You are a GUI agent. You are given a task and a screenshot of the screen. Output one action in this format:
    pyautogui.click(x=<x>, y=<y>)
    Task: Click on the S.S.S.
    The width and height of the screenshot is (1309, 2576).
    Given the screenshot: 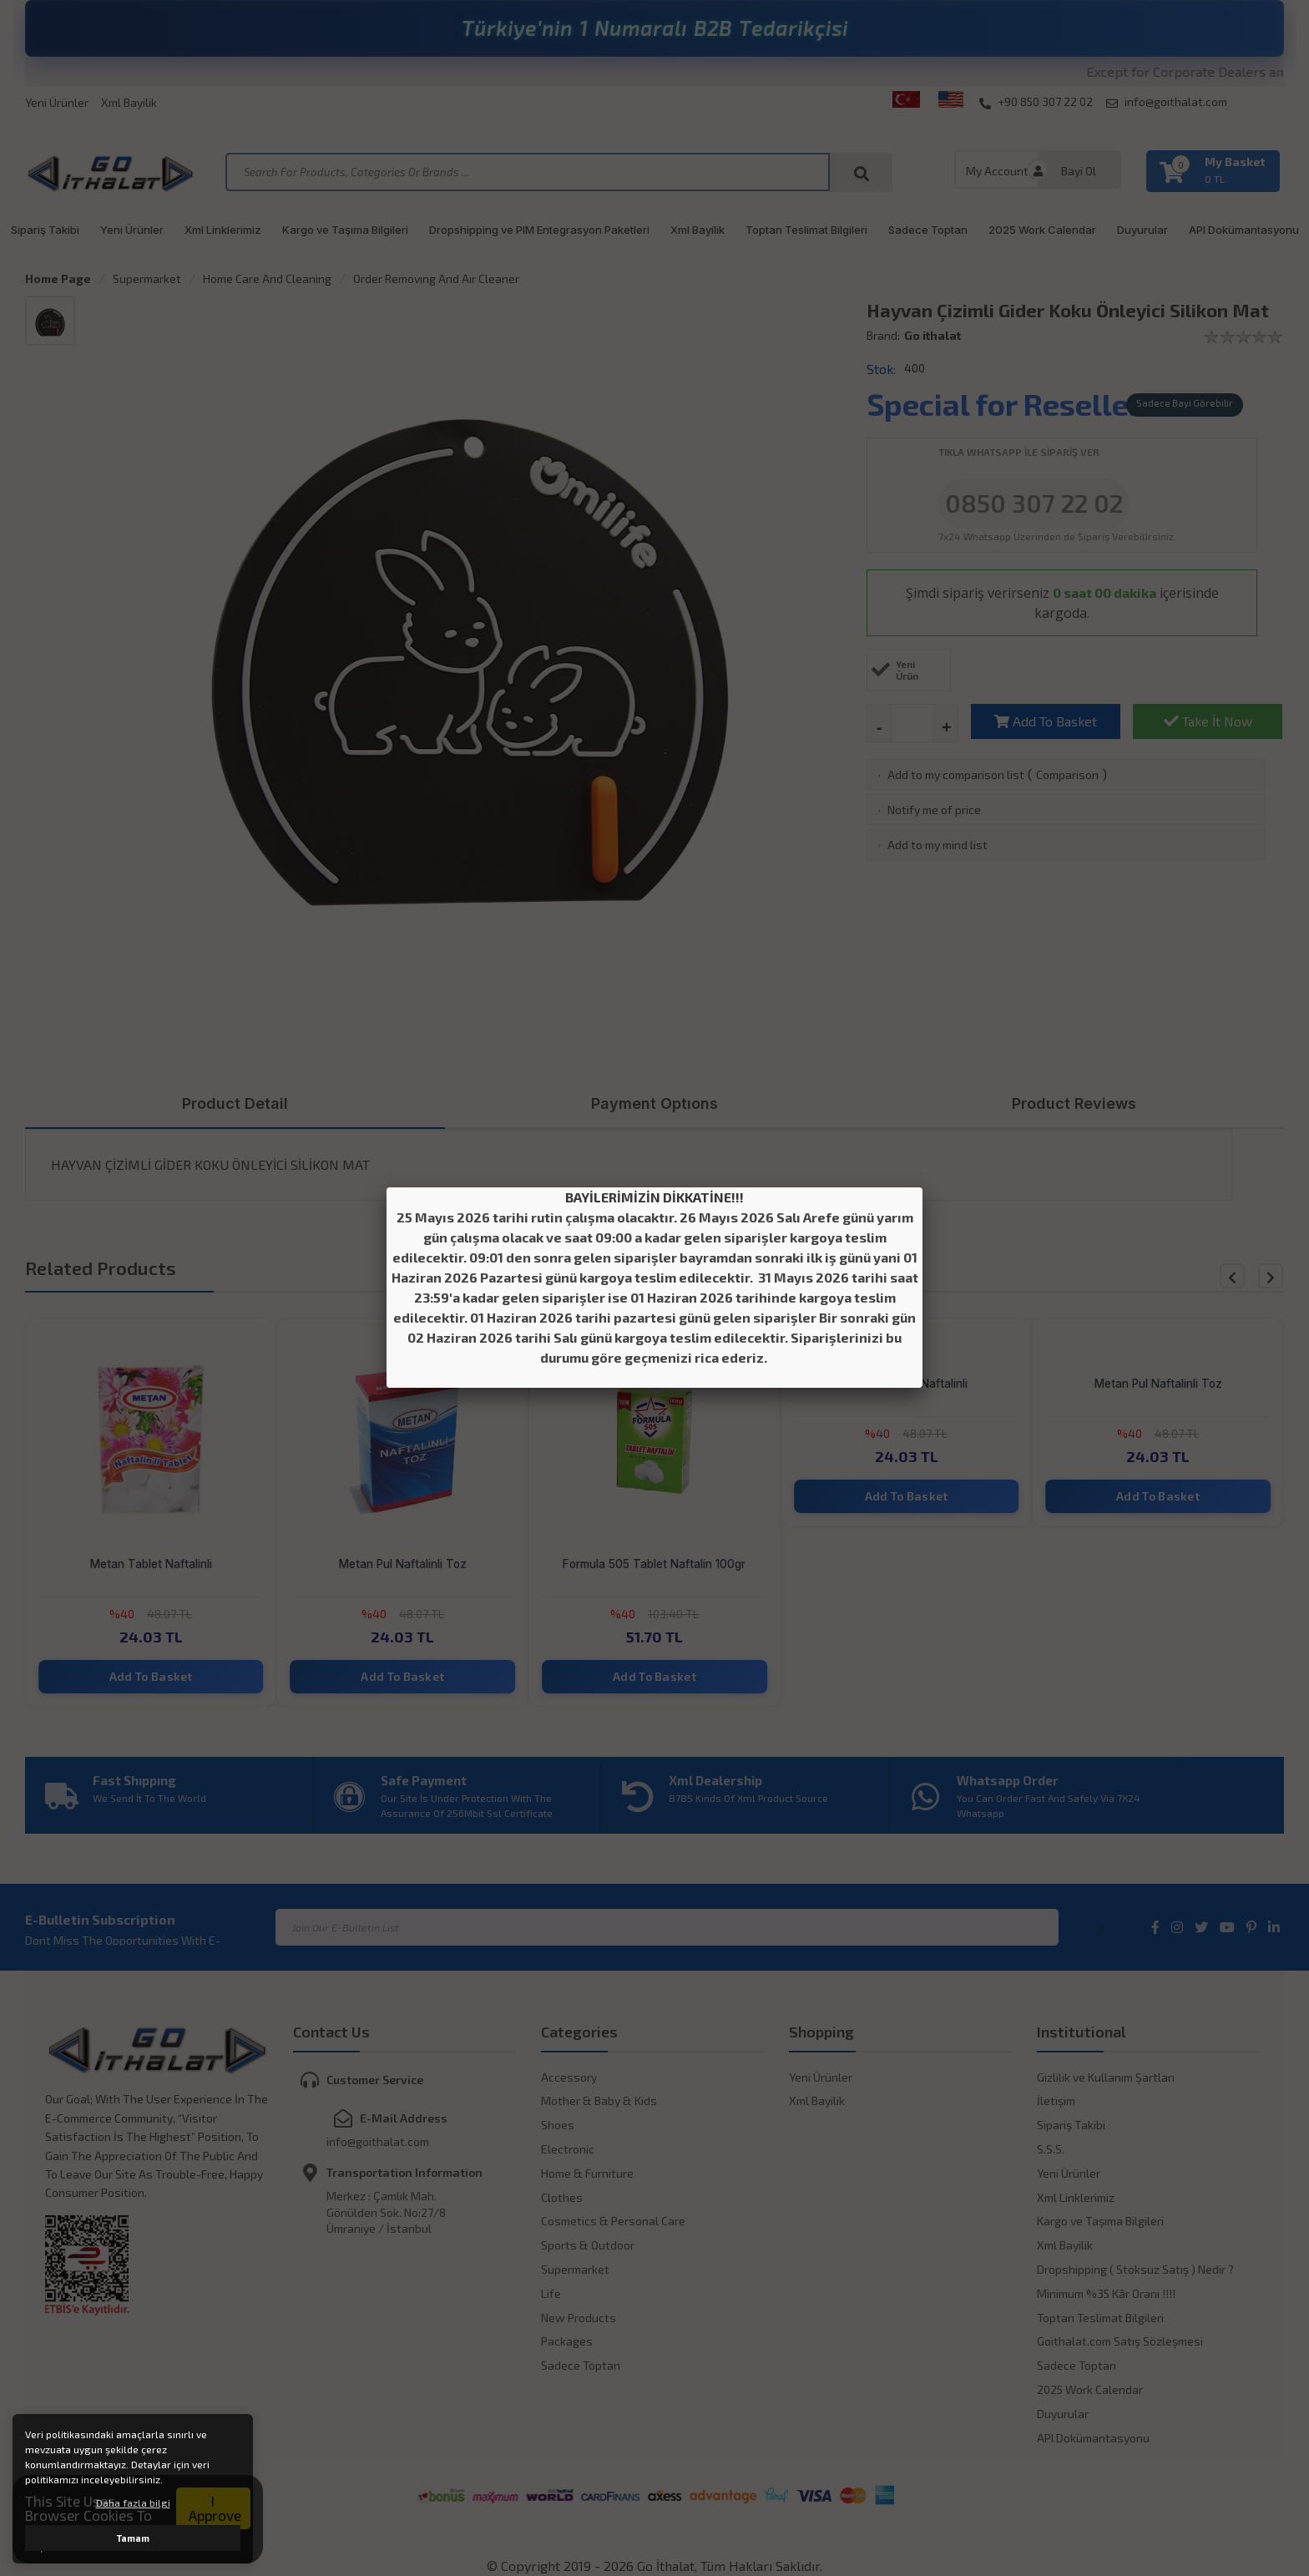 What is the action you would take?
    pyautogui.click(x=1050, y=2149)
    